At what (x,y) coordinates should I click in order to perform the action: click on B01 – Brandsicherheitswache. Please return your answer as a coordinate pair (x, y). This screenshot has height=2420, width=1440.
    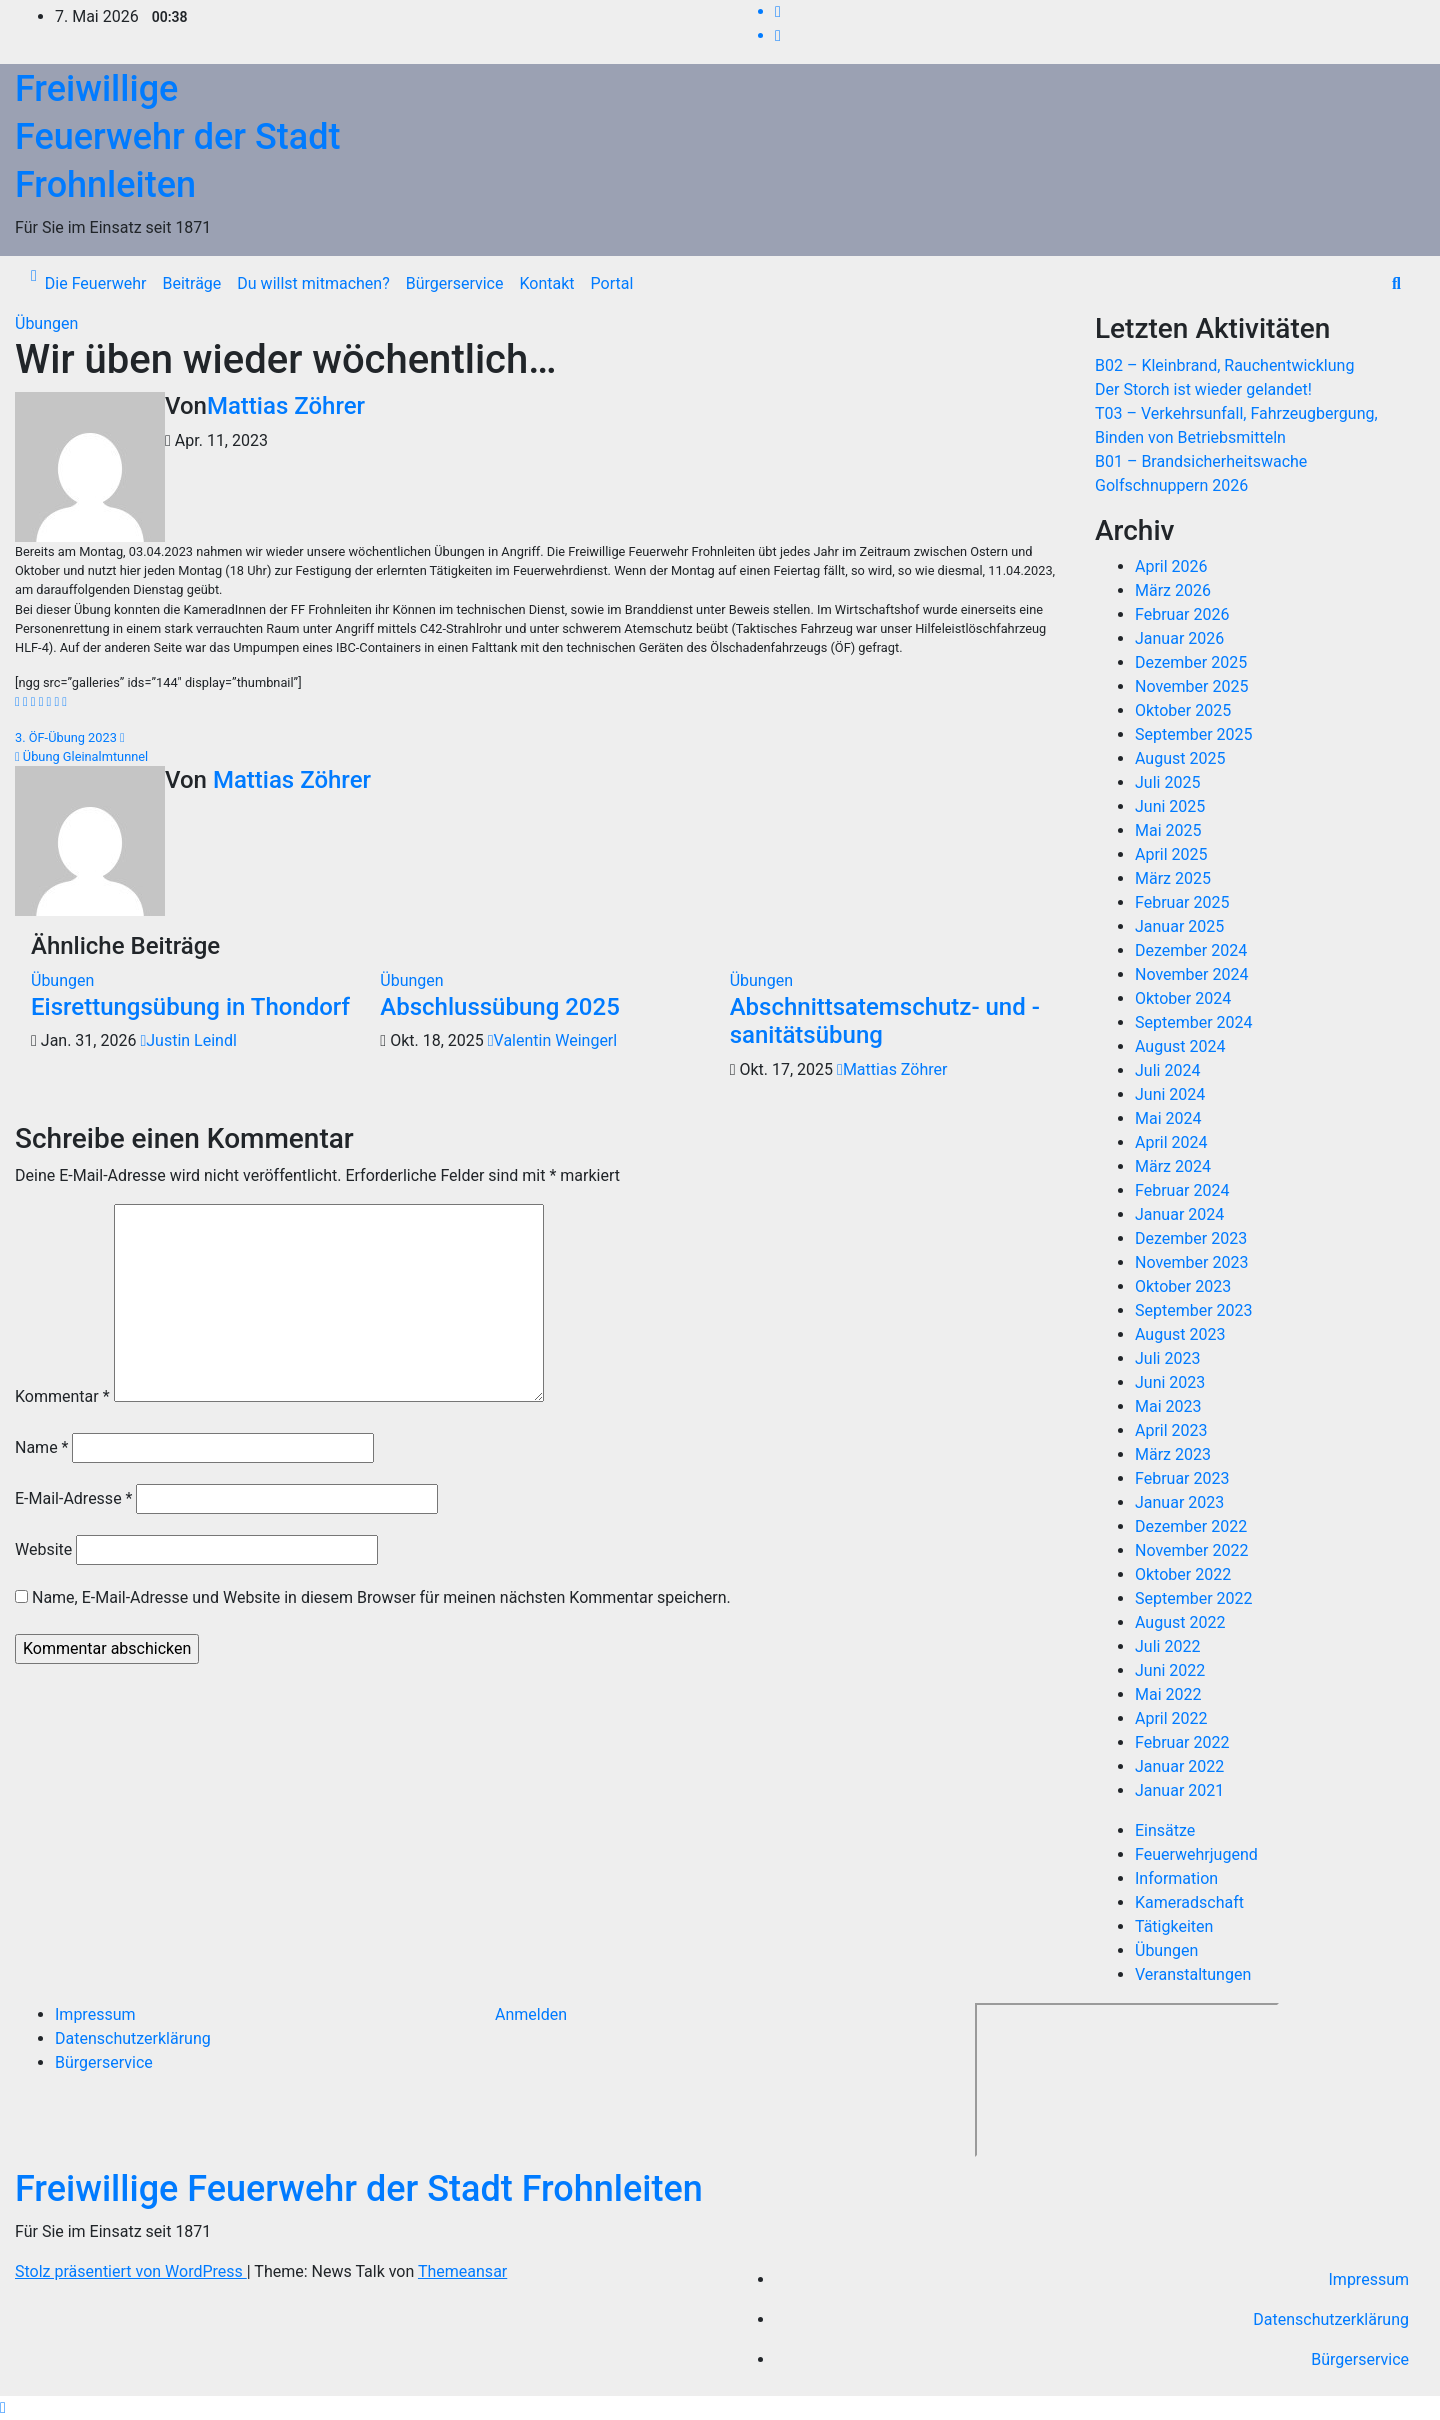
    Looking at the image, I should click on (1201, 461).